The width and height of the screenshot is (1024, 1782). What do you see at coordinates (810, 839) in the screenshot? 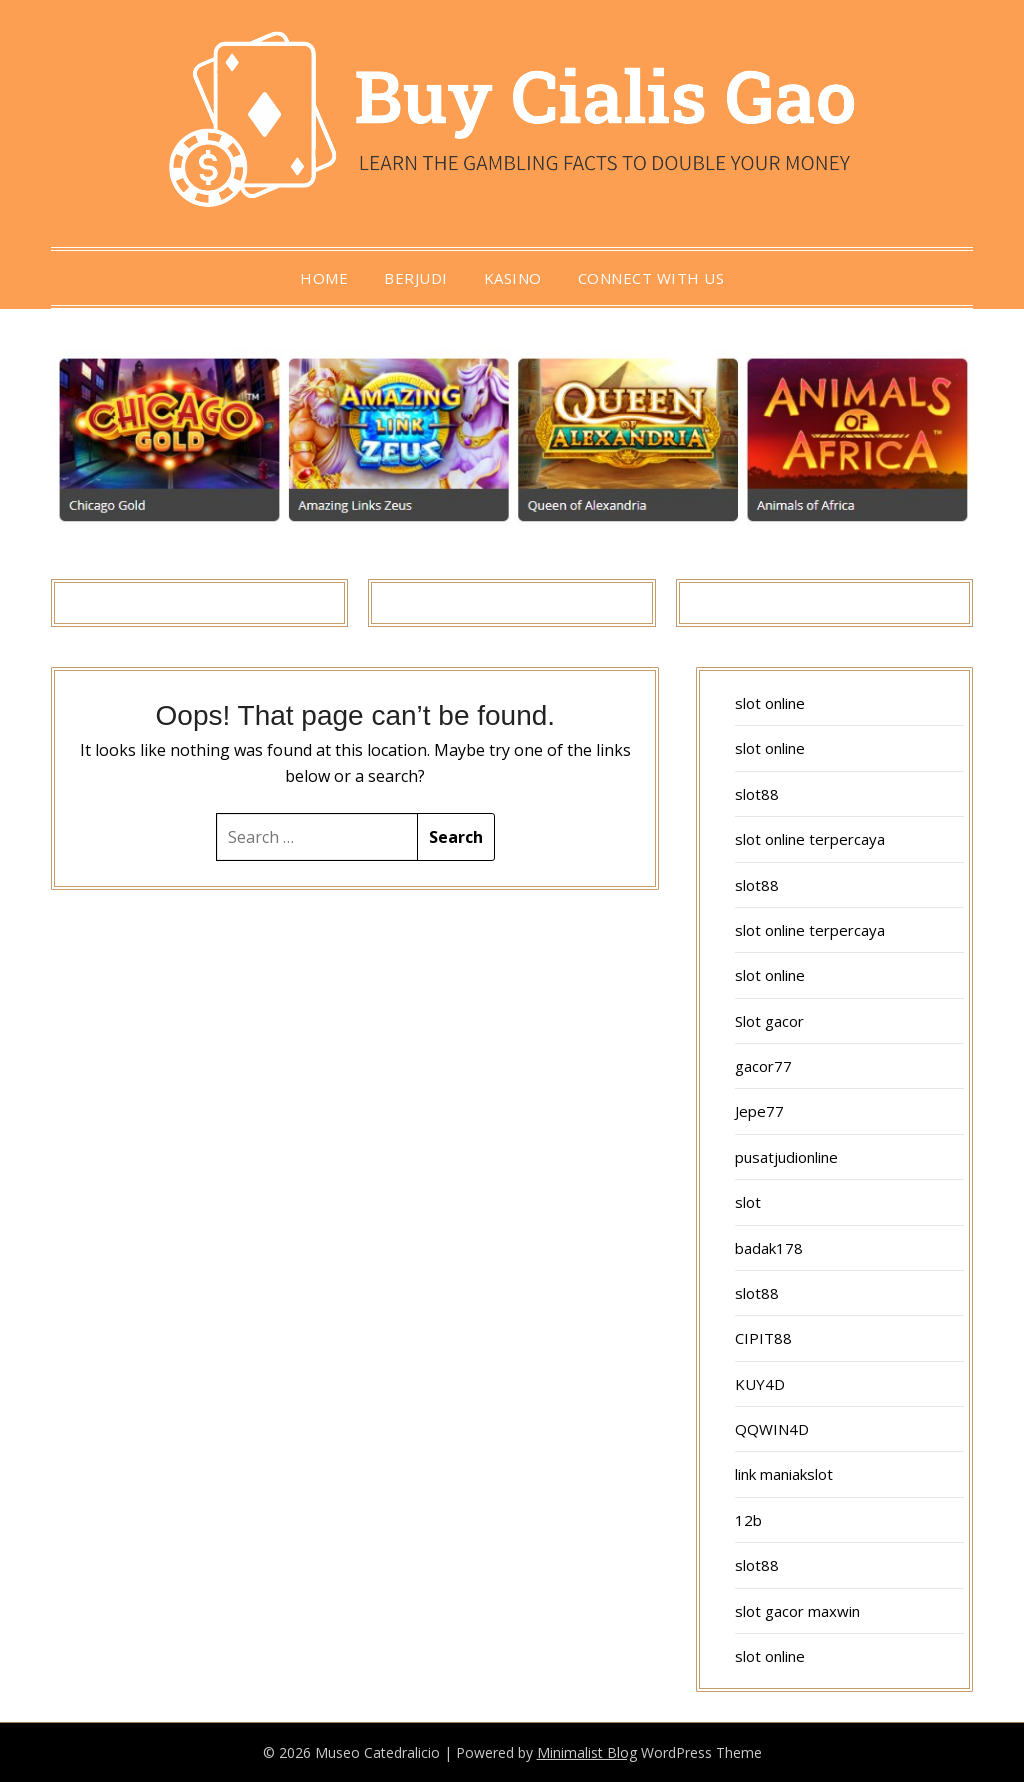
I see `slot online terpercaya` at bounding box center [810, 839].